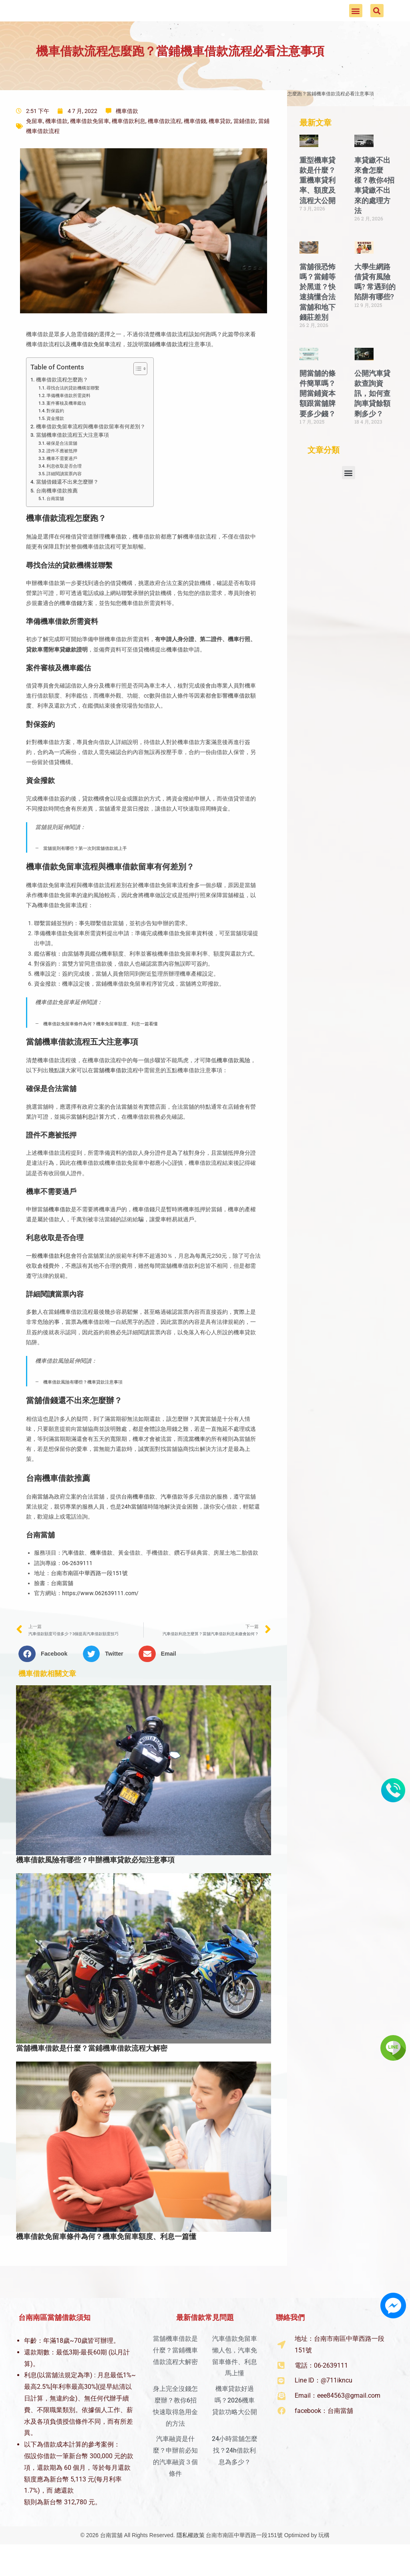  Describe the element at coordinates (244, 144) in the screenshot. I see `當鋪借款` at that location.